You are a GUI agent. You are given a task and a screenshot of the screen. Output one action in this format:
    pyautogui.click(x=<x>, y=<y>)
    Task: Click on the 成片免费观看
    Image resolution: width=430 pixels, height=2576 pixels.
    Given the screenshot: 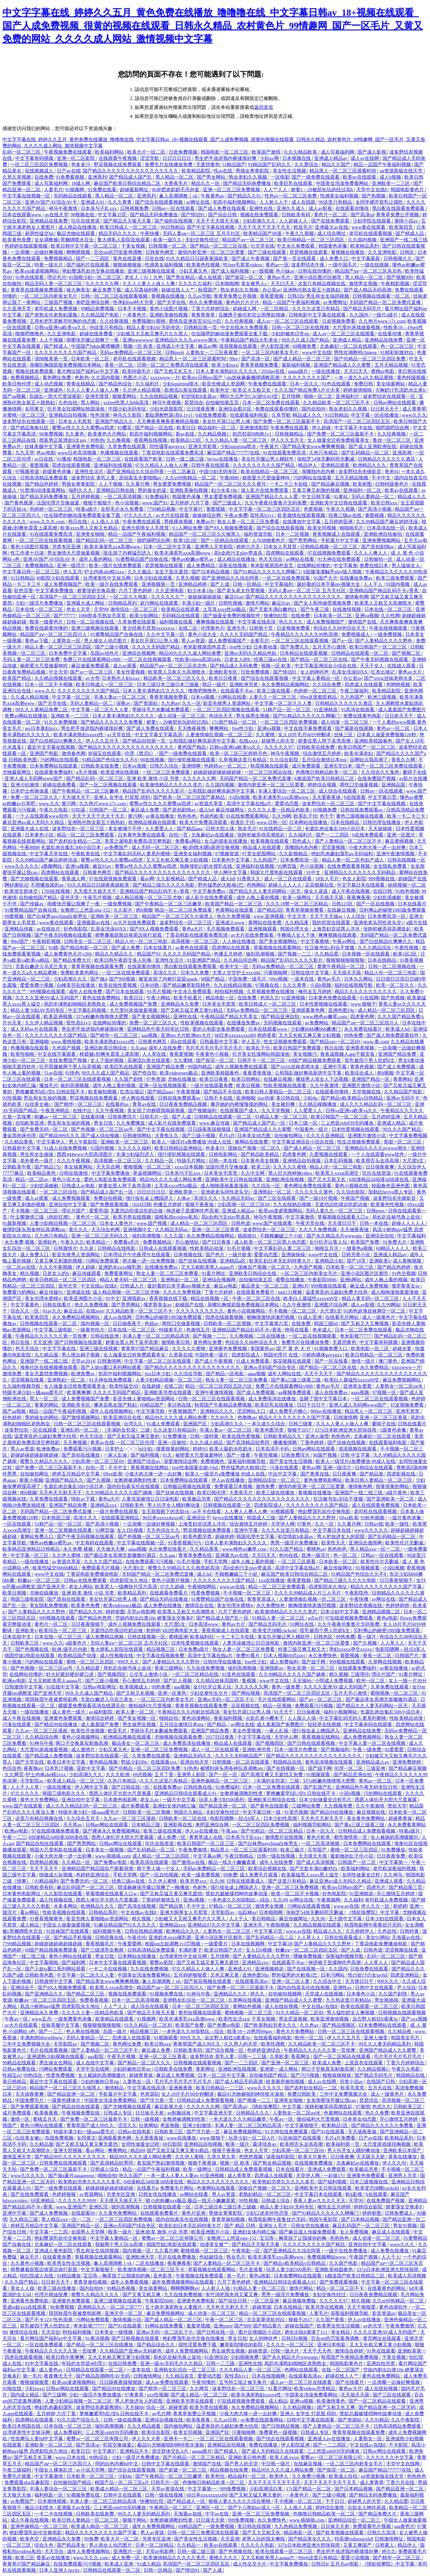 What is the action you would take?
    pyautogui.click(x=307, y=765)
    